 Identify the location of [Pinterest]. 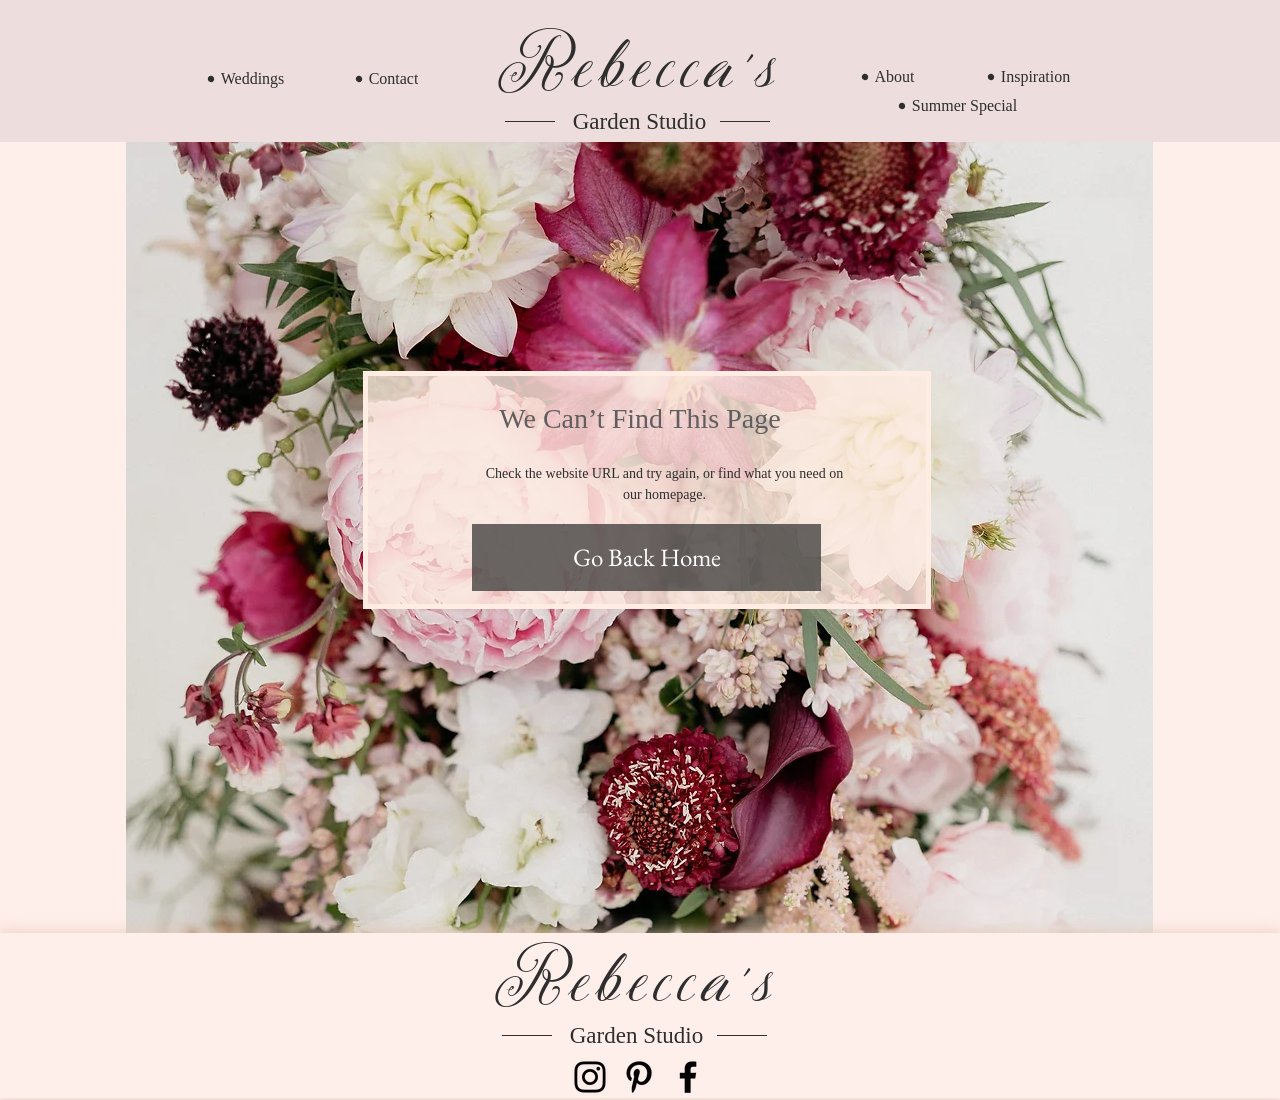
(639, 1077).